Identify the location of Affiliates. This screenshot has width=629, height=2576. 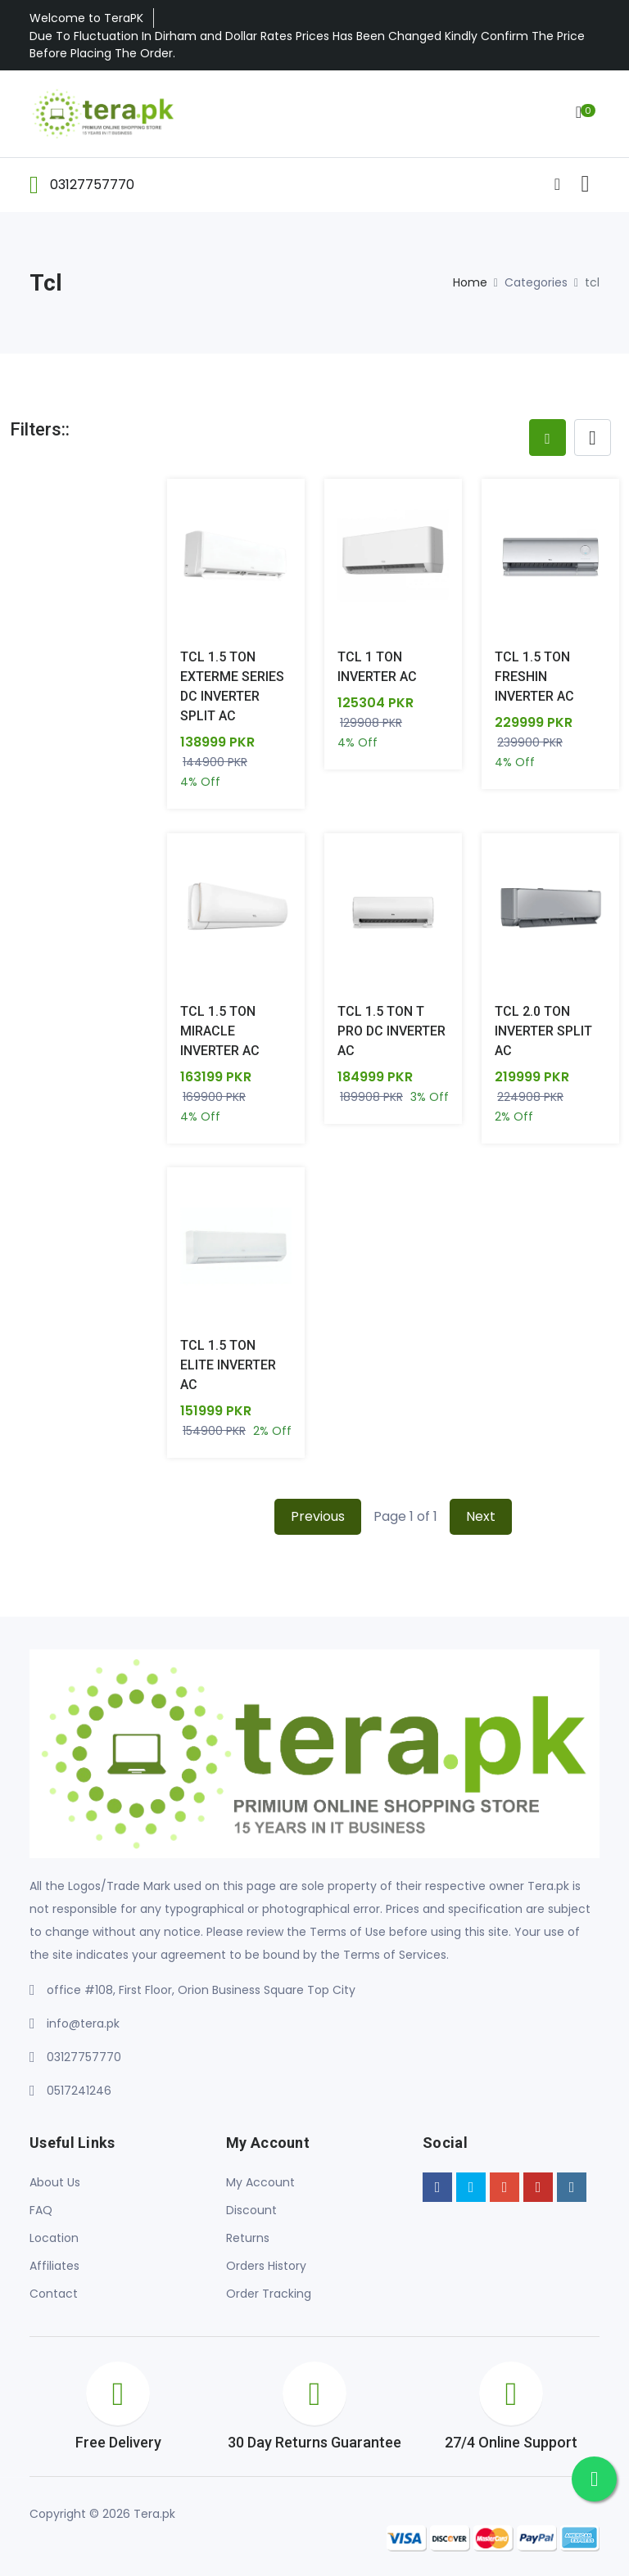
(54, 2266).